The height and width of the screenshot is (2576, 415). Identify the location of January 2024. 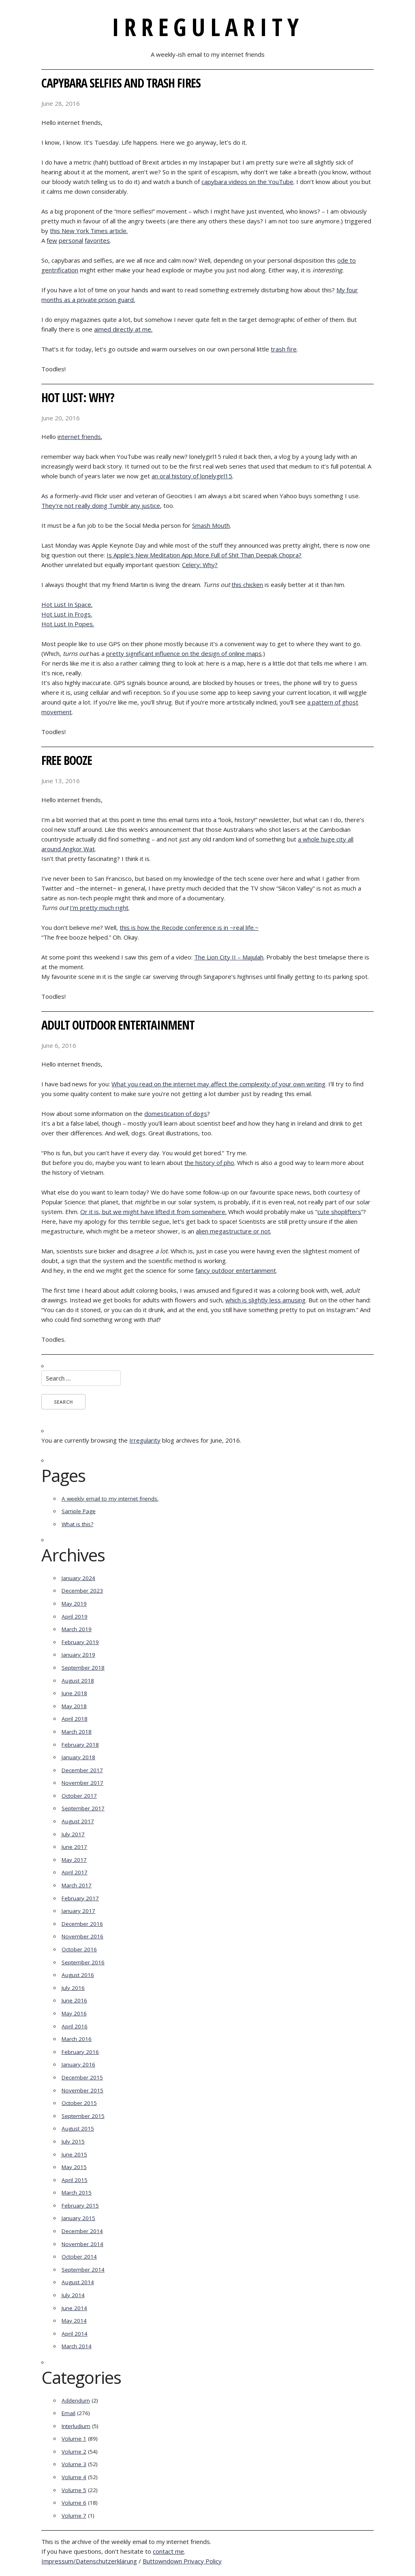
(78, 1578).